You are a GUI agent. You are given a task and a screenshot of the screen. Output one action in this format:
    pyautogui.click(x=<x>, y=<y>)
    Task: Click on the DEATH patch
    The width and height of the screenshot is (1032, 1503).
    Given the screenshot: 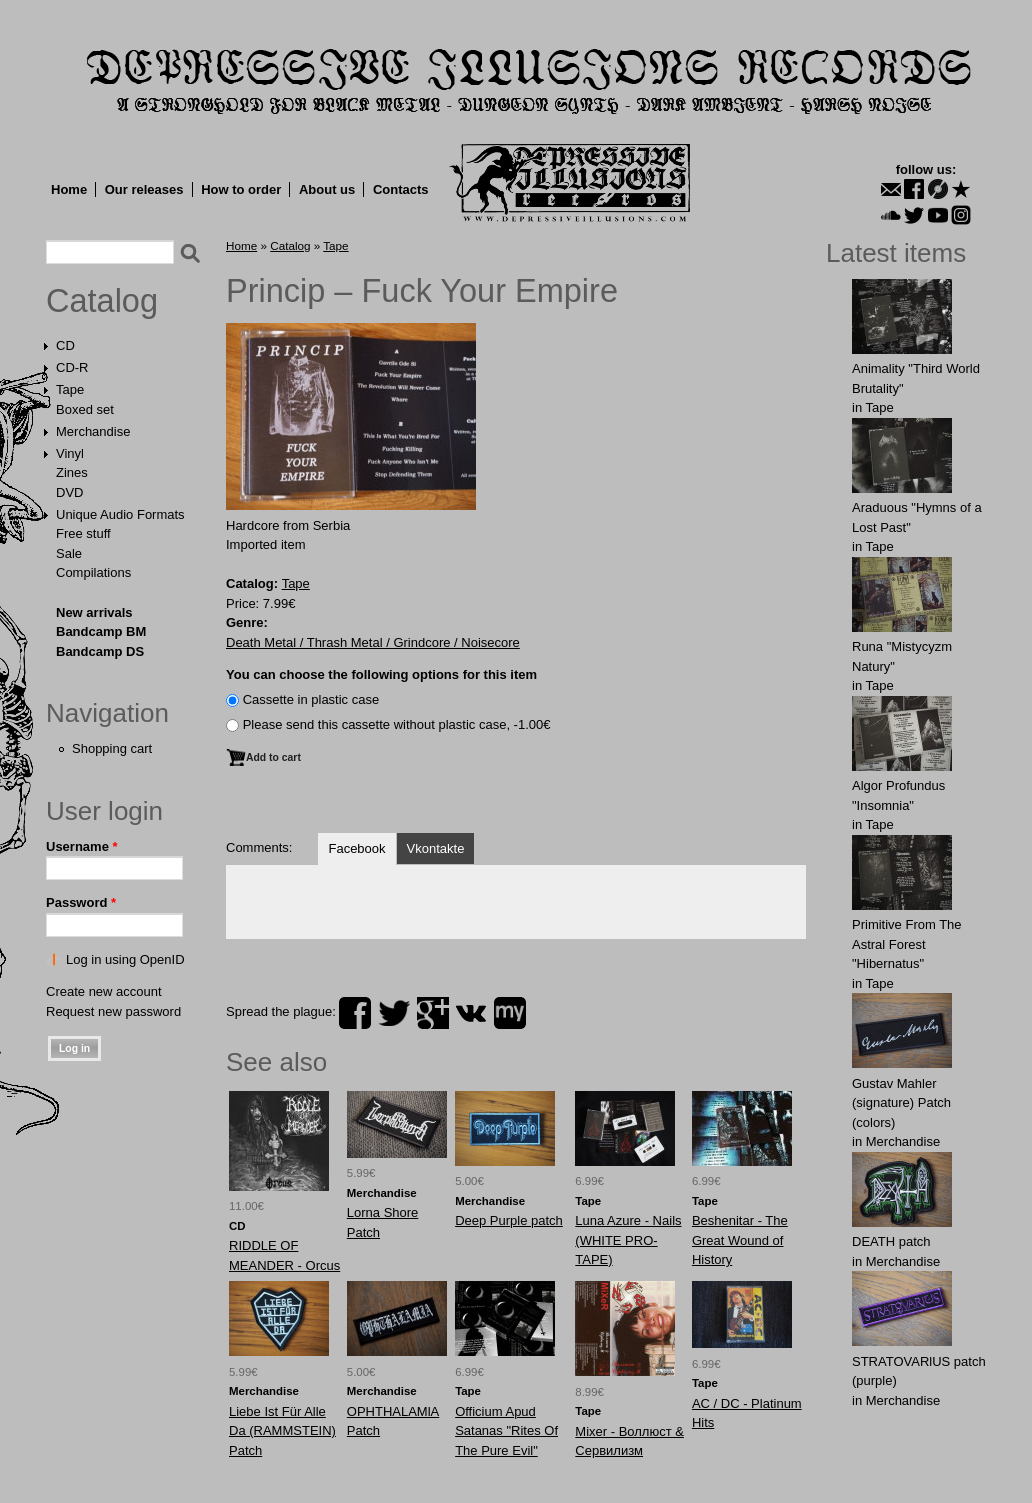 What is the action you would take?
    pyautogui.click(x=891, y=1241)
    